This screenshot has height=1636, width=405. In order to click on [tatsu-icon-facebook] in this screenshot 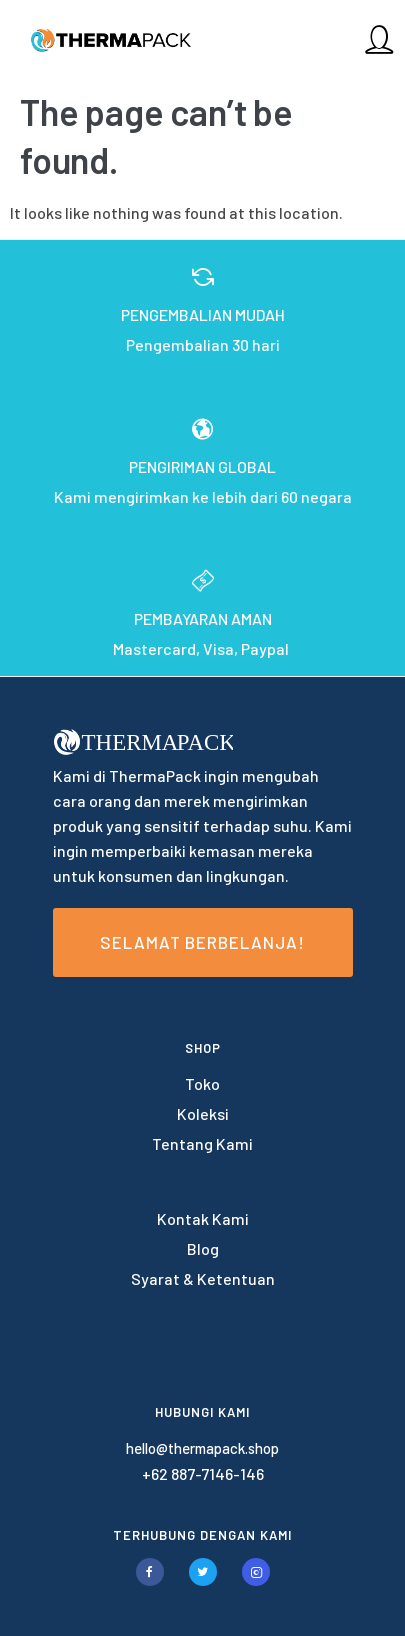, I will do `click(155, 1572)`.